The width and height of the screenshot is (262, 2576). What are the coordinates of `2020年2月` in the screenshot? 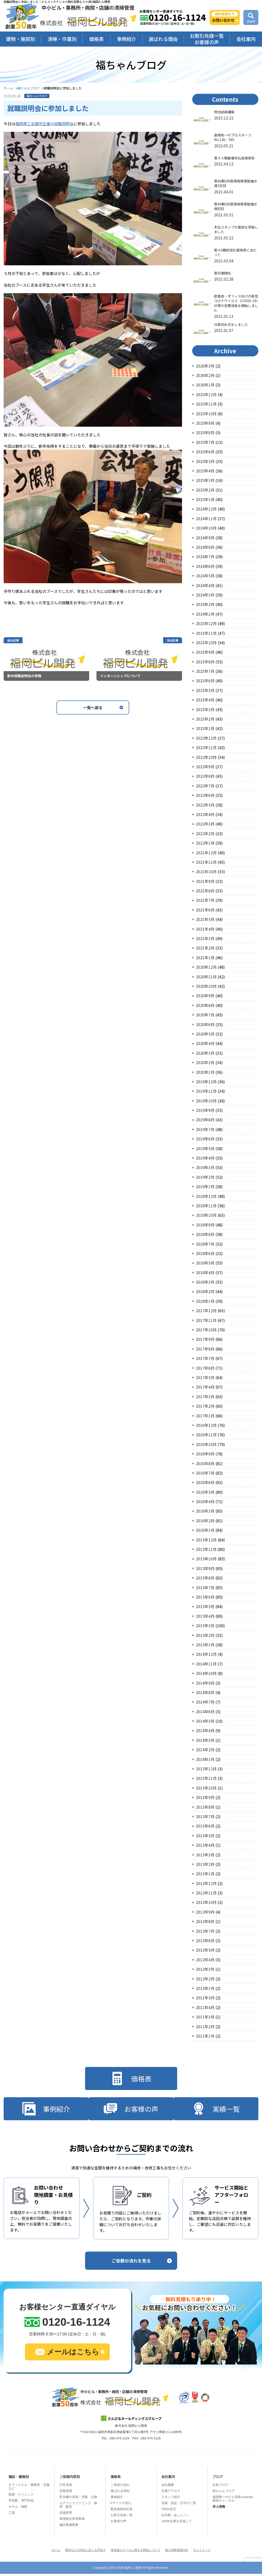 It's located at (205, 1055).